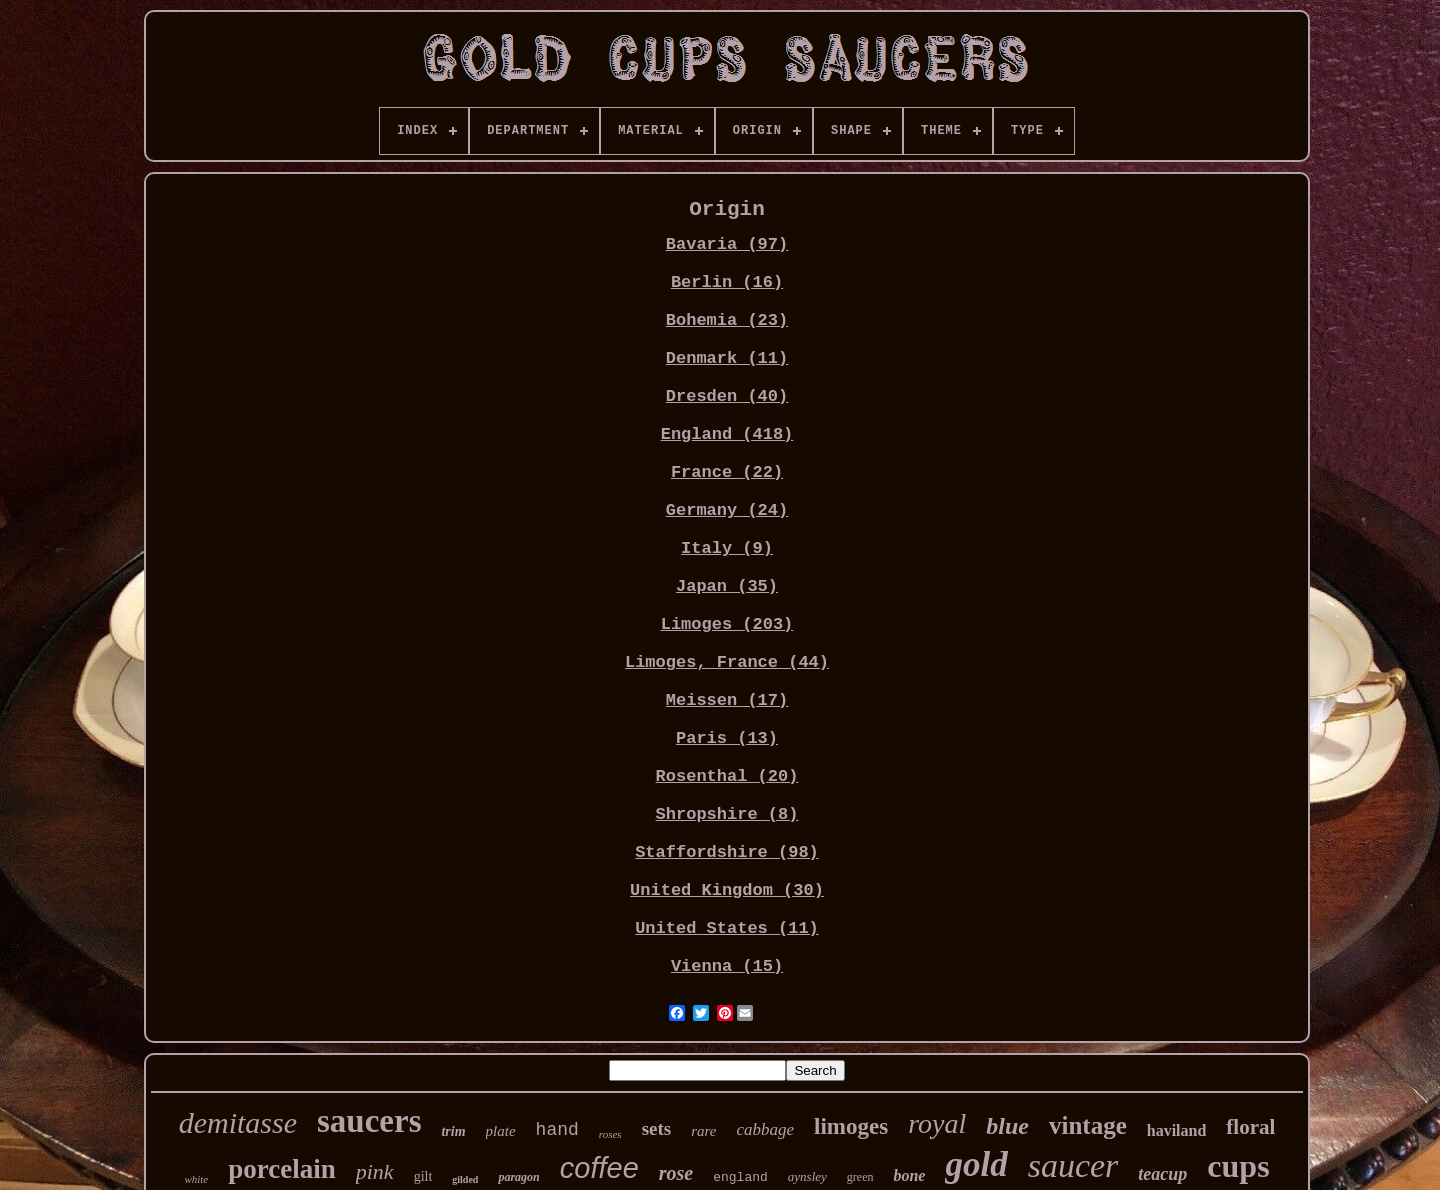 The image size is (1440, 1190). I want to click on bone, so click(909, 1175).